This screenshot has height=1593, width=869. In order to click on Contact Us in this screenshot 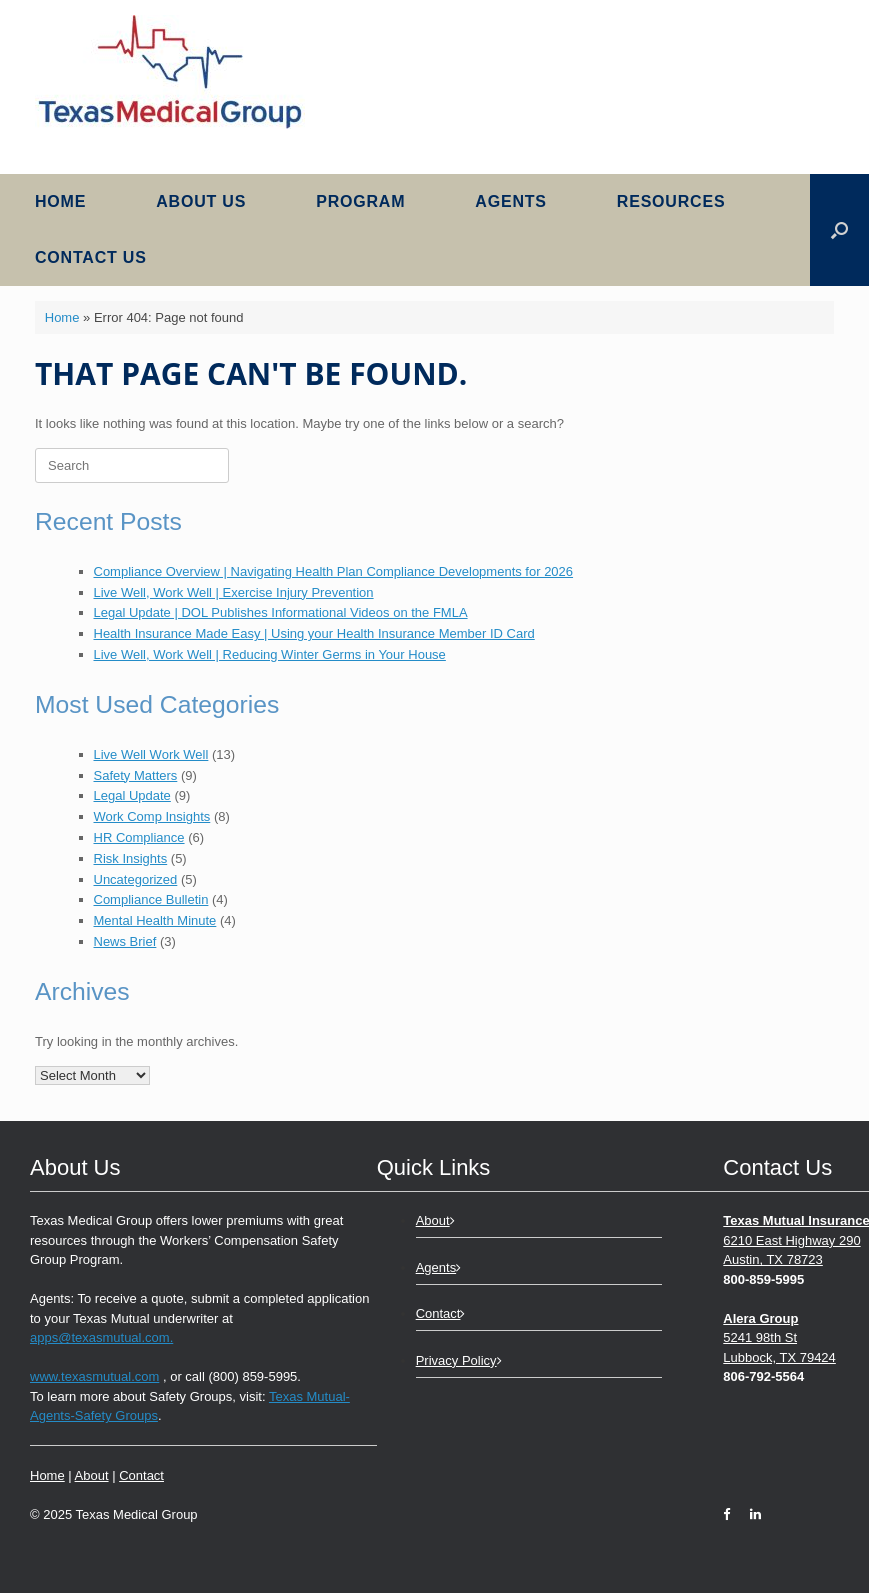, I will do `click(91, 257)`.